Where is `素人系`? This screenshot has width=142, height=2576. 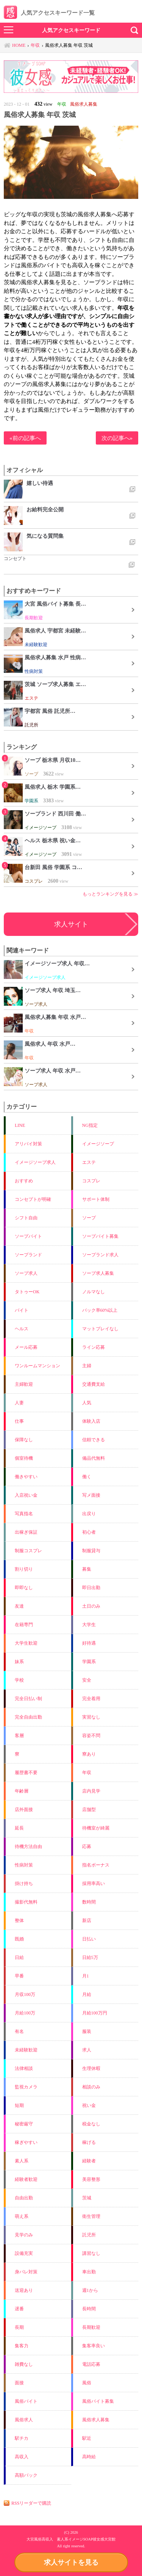
素人系 is located at coordinates (21, 2161).